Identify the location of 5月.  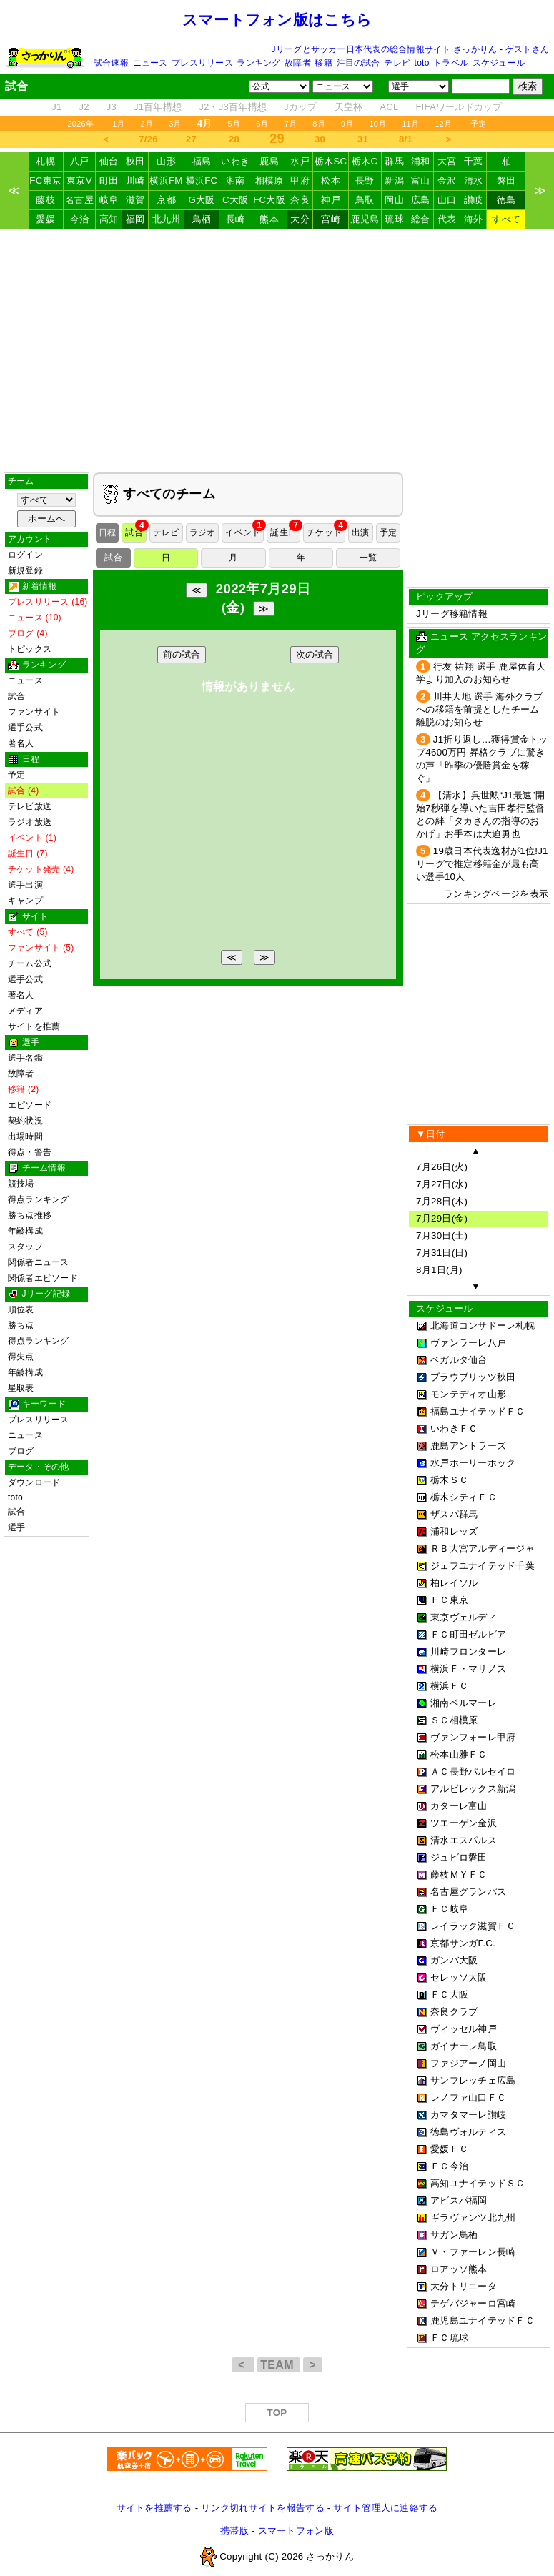
(234, 123).